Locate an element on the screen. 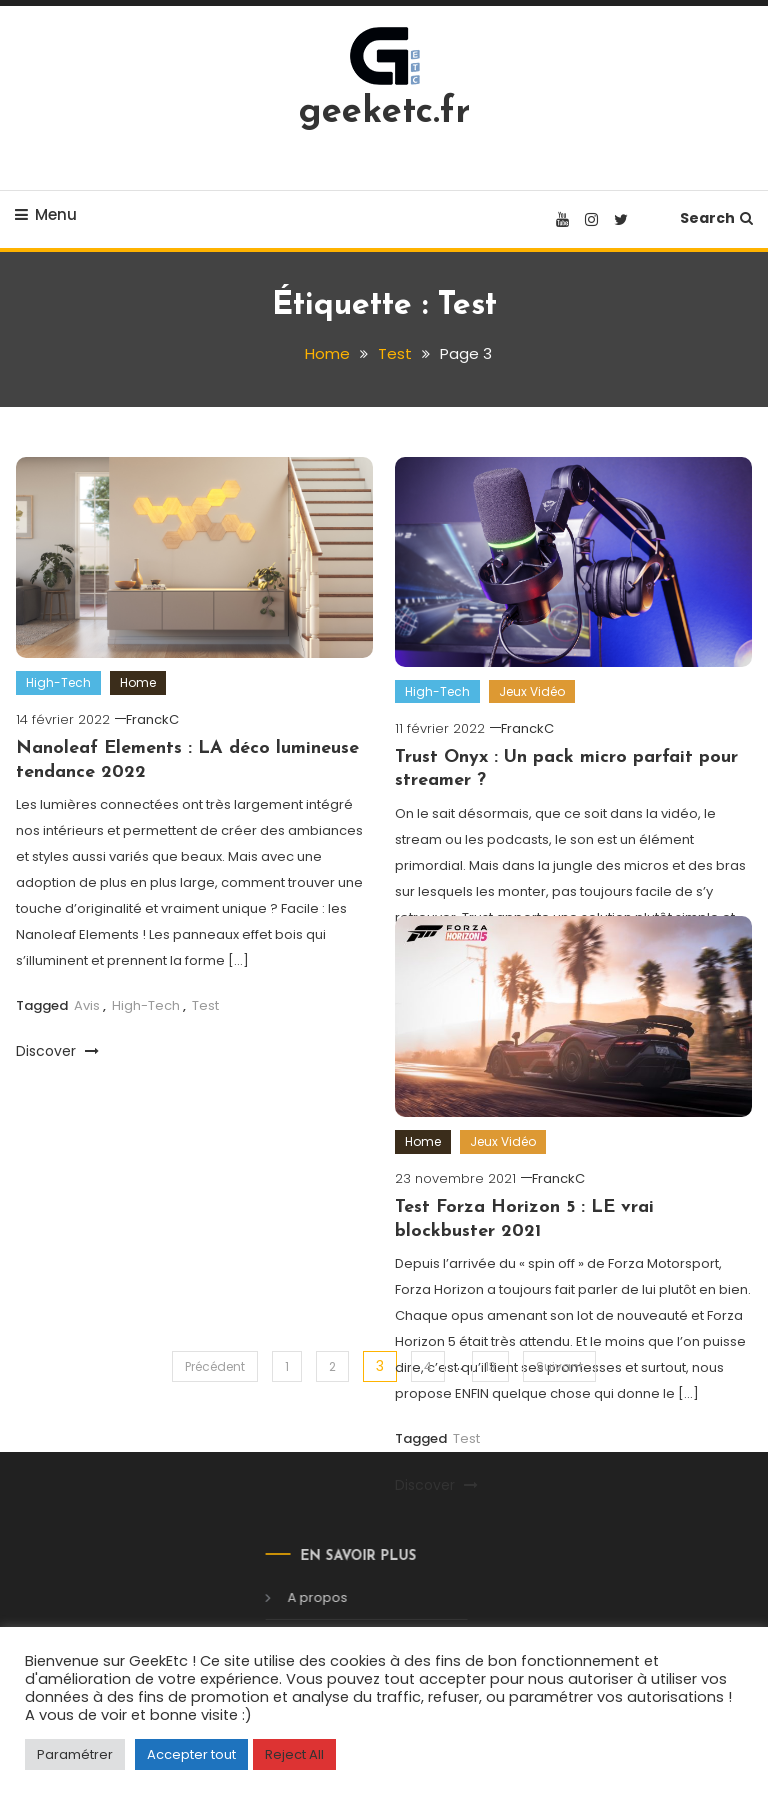 This screenshot has height=1800, width=768. FranckC is located at coordinates (152, 719).